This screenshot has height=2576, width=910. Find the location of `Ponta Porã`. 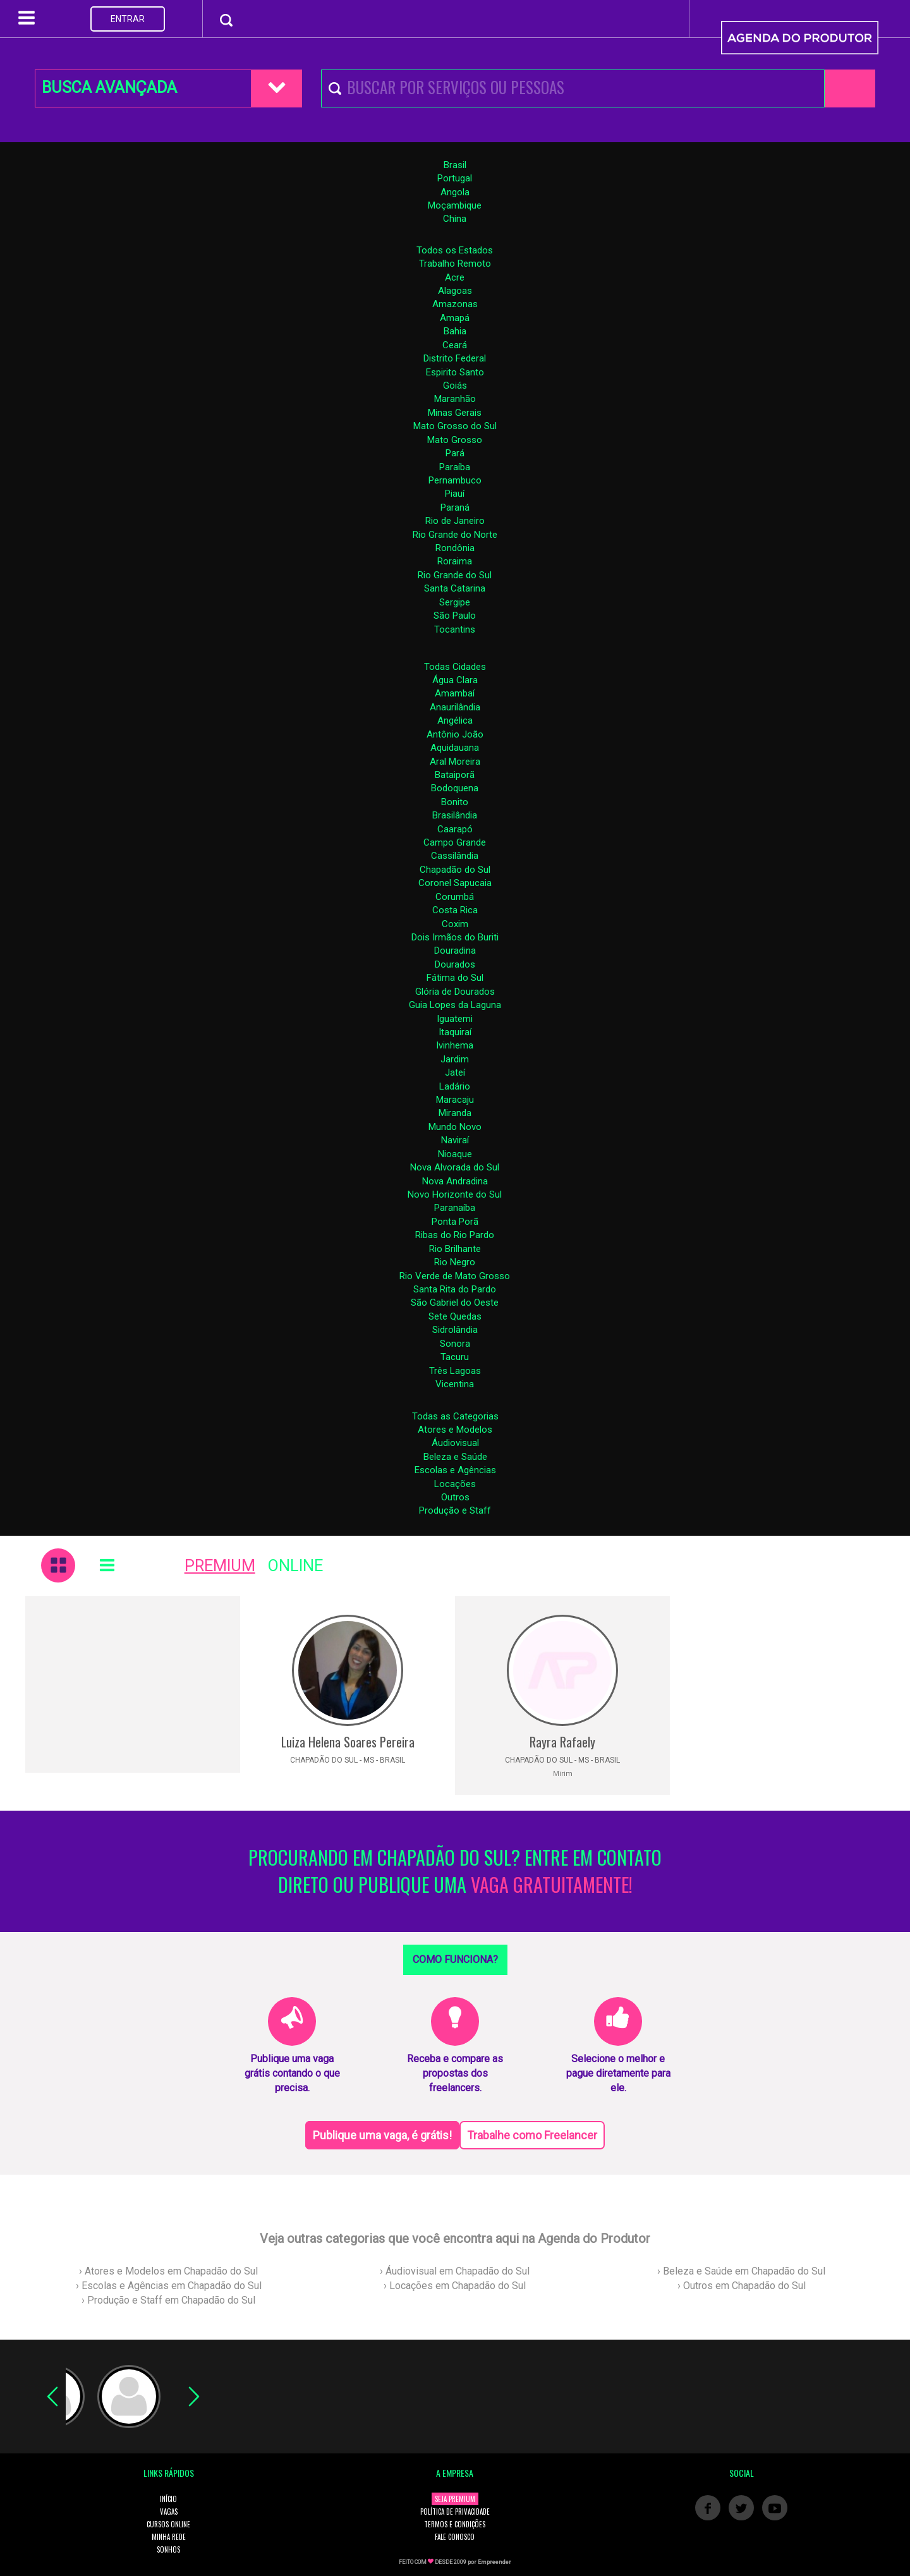

Ponta Porã is located at coordinates (455, 1221).